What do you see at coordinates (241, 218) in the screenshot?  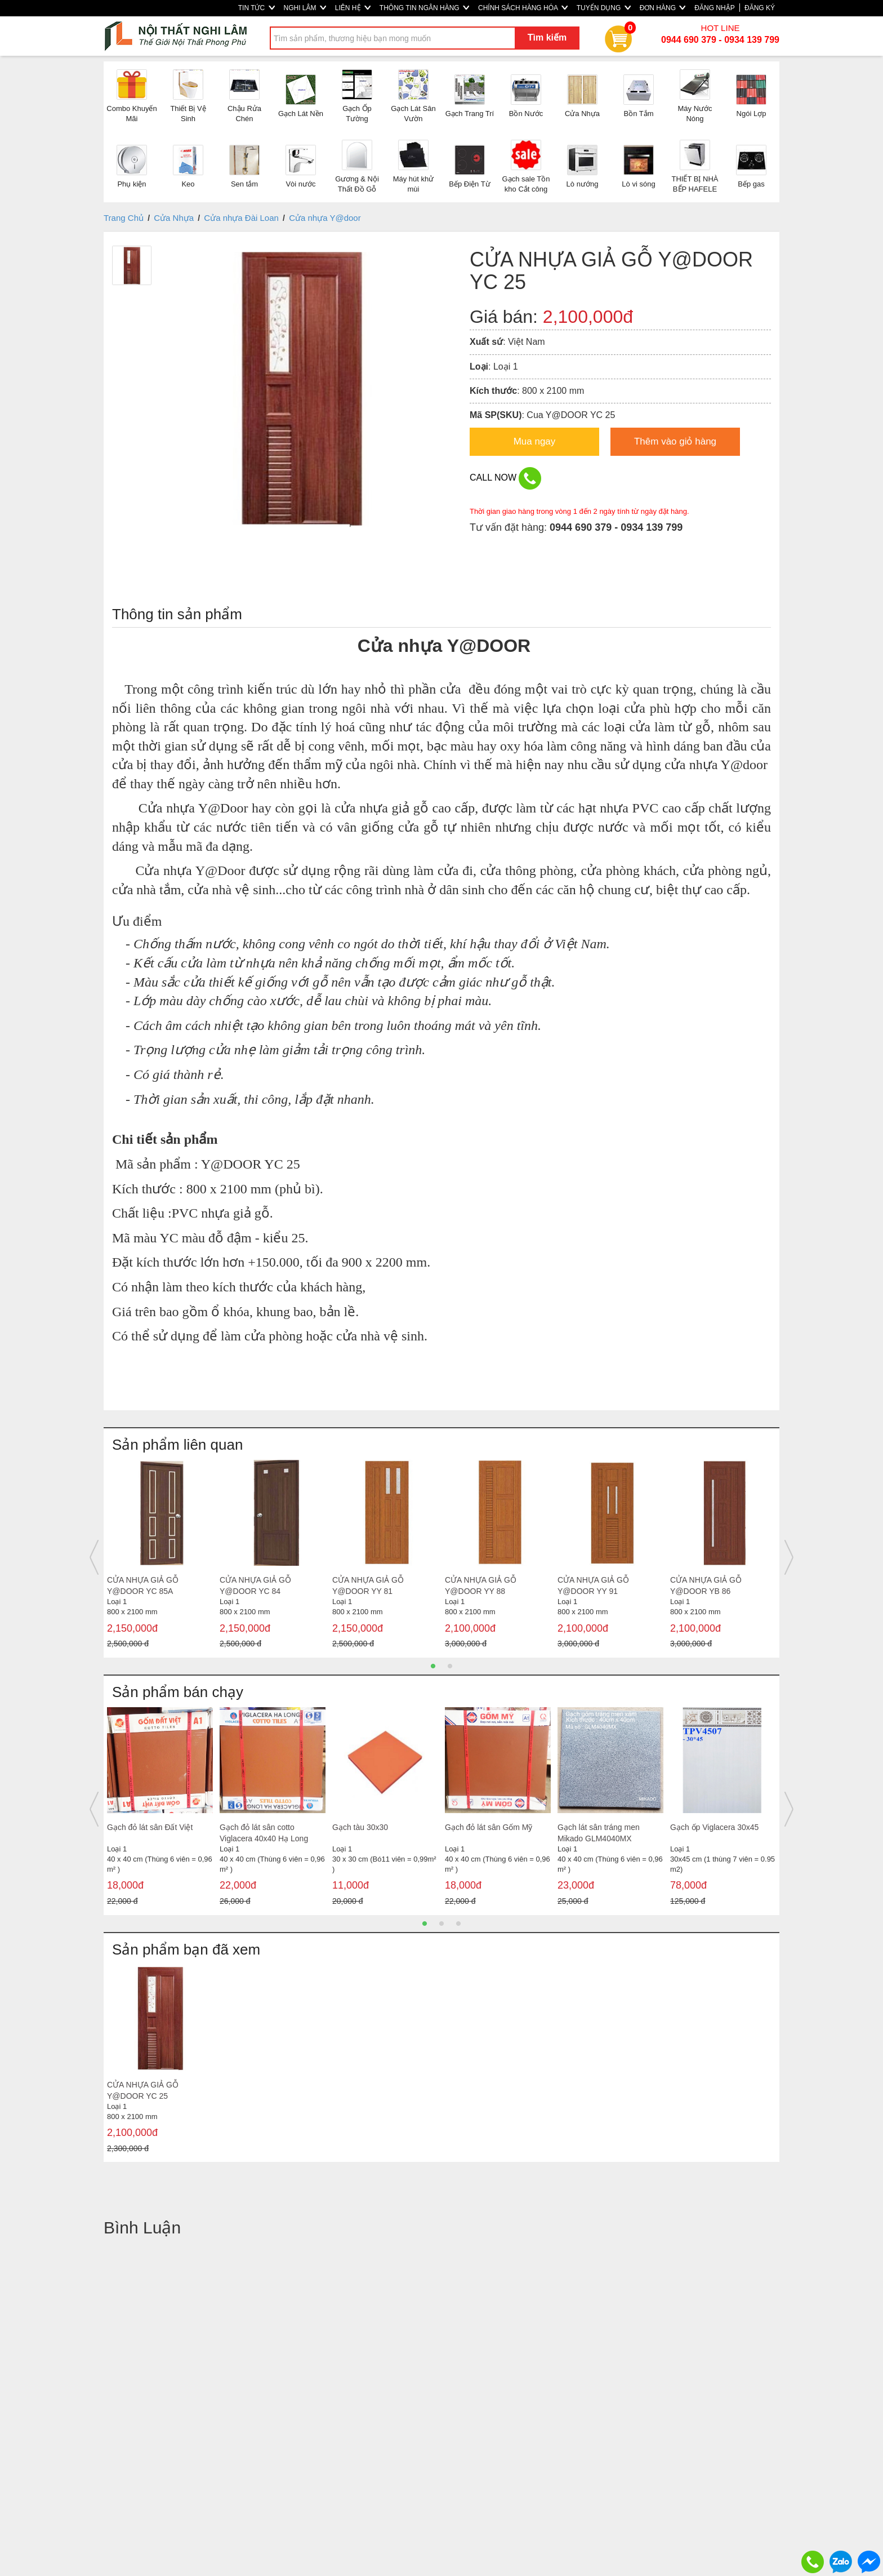 I see `Cửa nhựa Đài Loan` at bounding box center [241, 218].